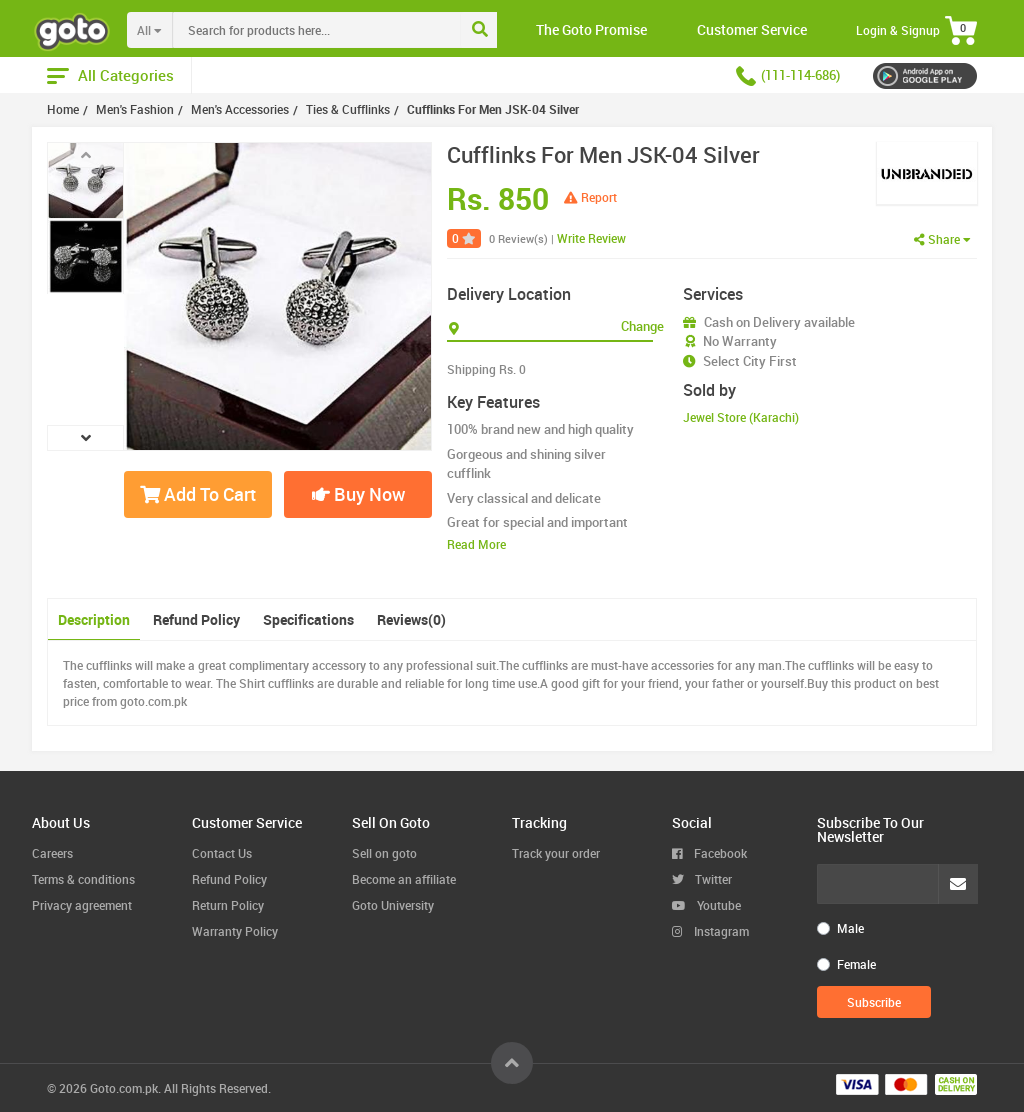 The height and width of the screenshot is (1112, 1024). Describe the element at coordinates (124, 1088) in the screenshot. I see `Goto.com.pk` at that location.